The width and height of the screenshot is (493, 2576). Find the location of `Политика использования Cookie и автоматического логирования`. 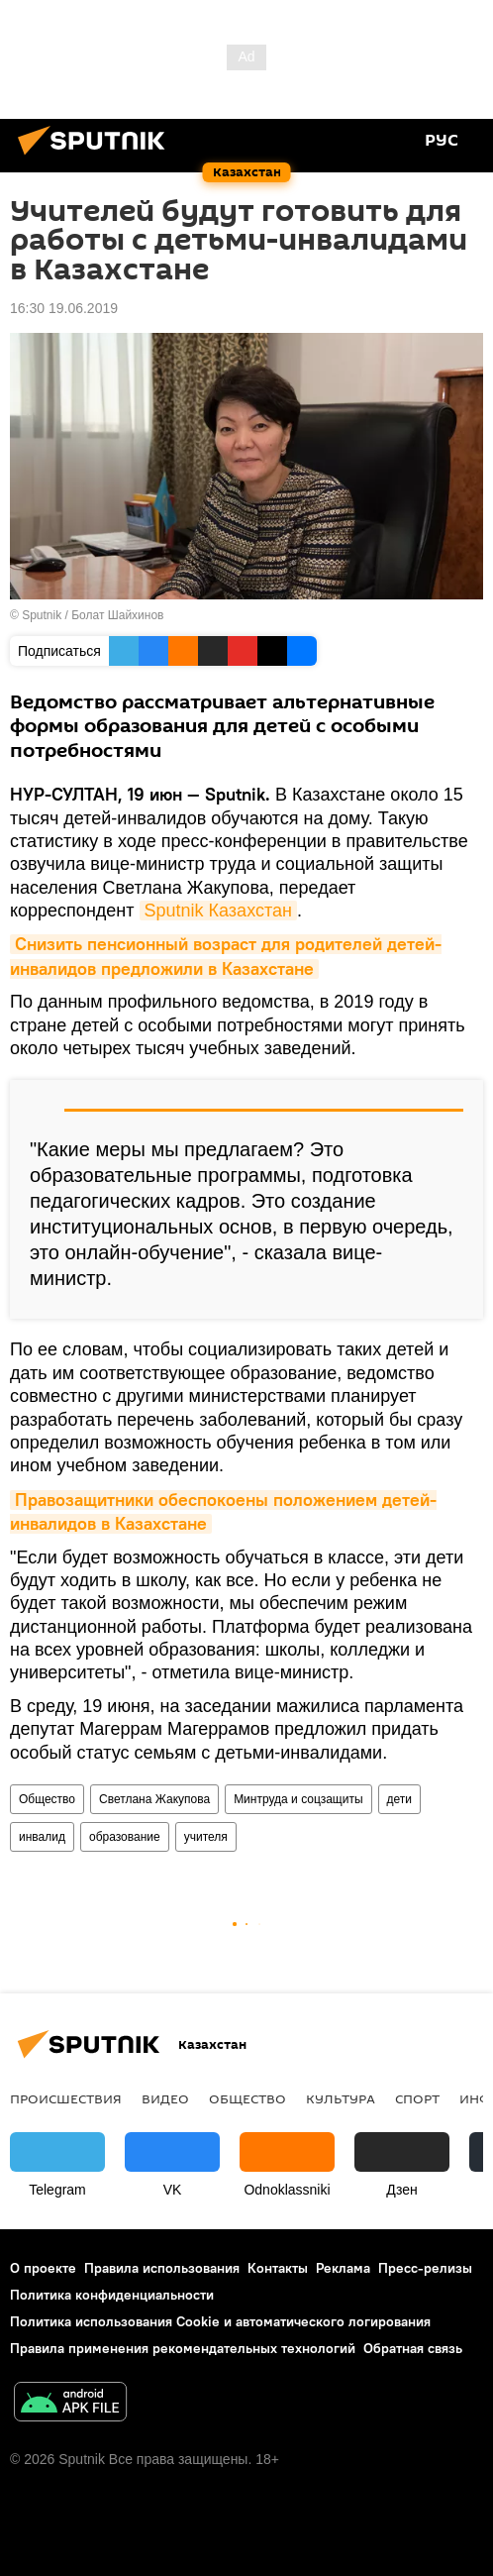

Политика использования Cookie и автоматического логирования is located at coordinates (220, 2321).